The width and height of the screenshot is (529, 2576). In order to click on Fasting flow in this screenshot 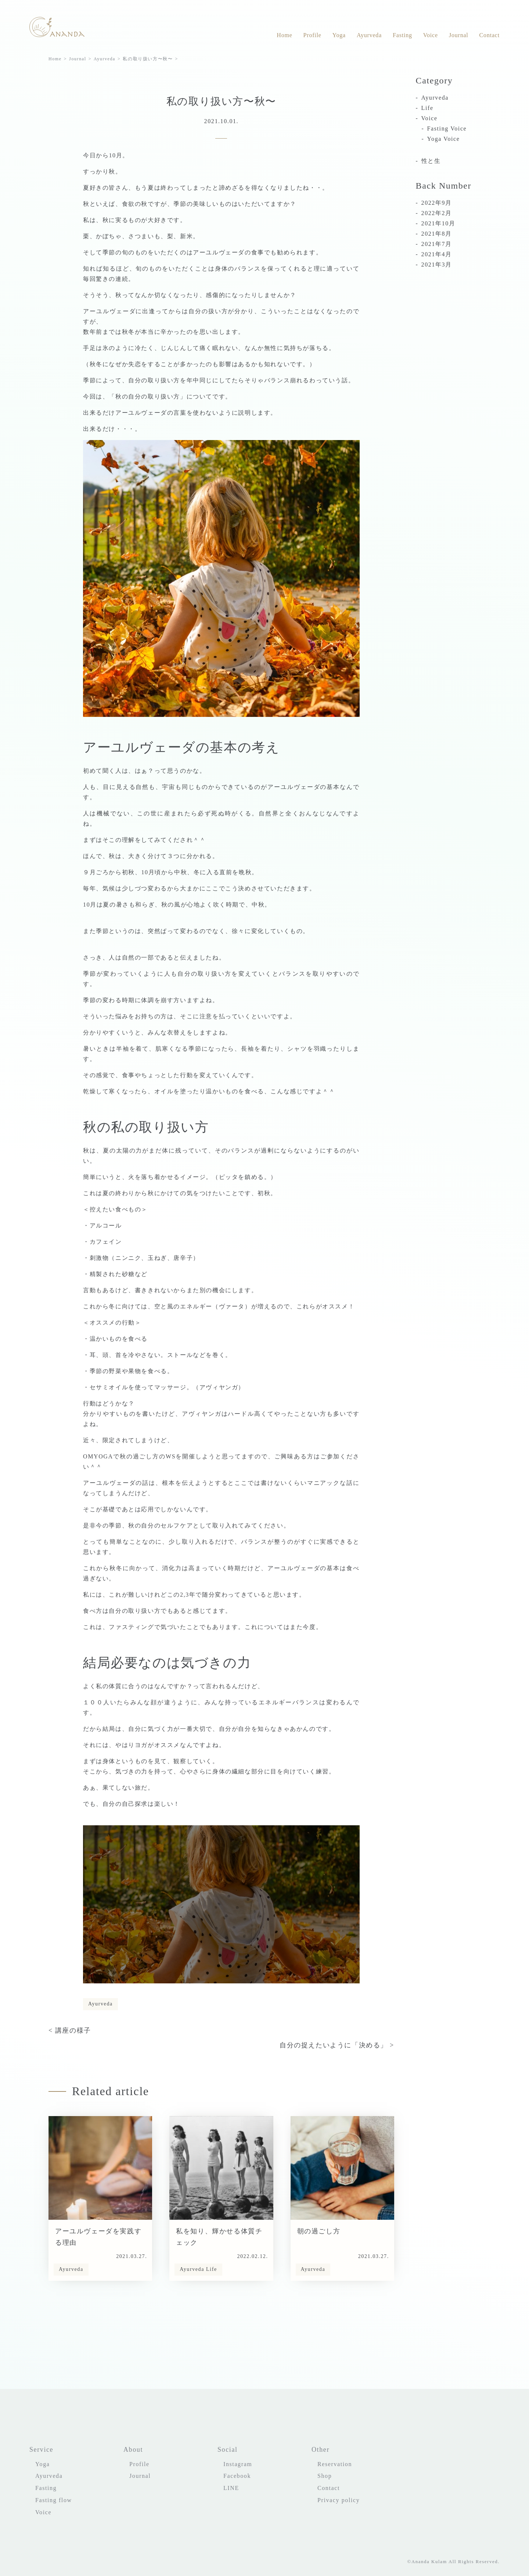, I will do `click(53, 2500)`.